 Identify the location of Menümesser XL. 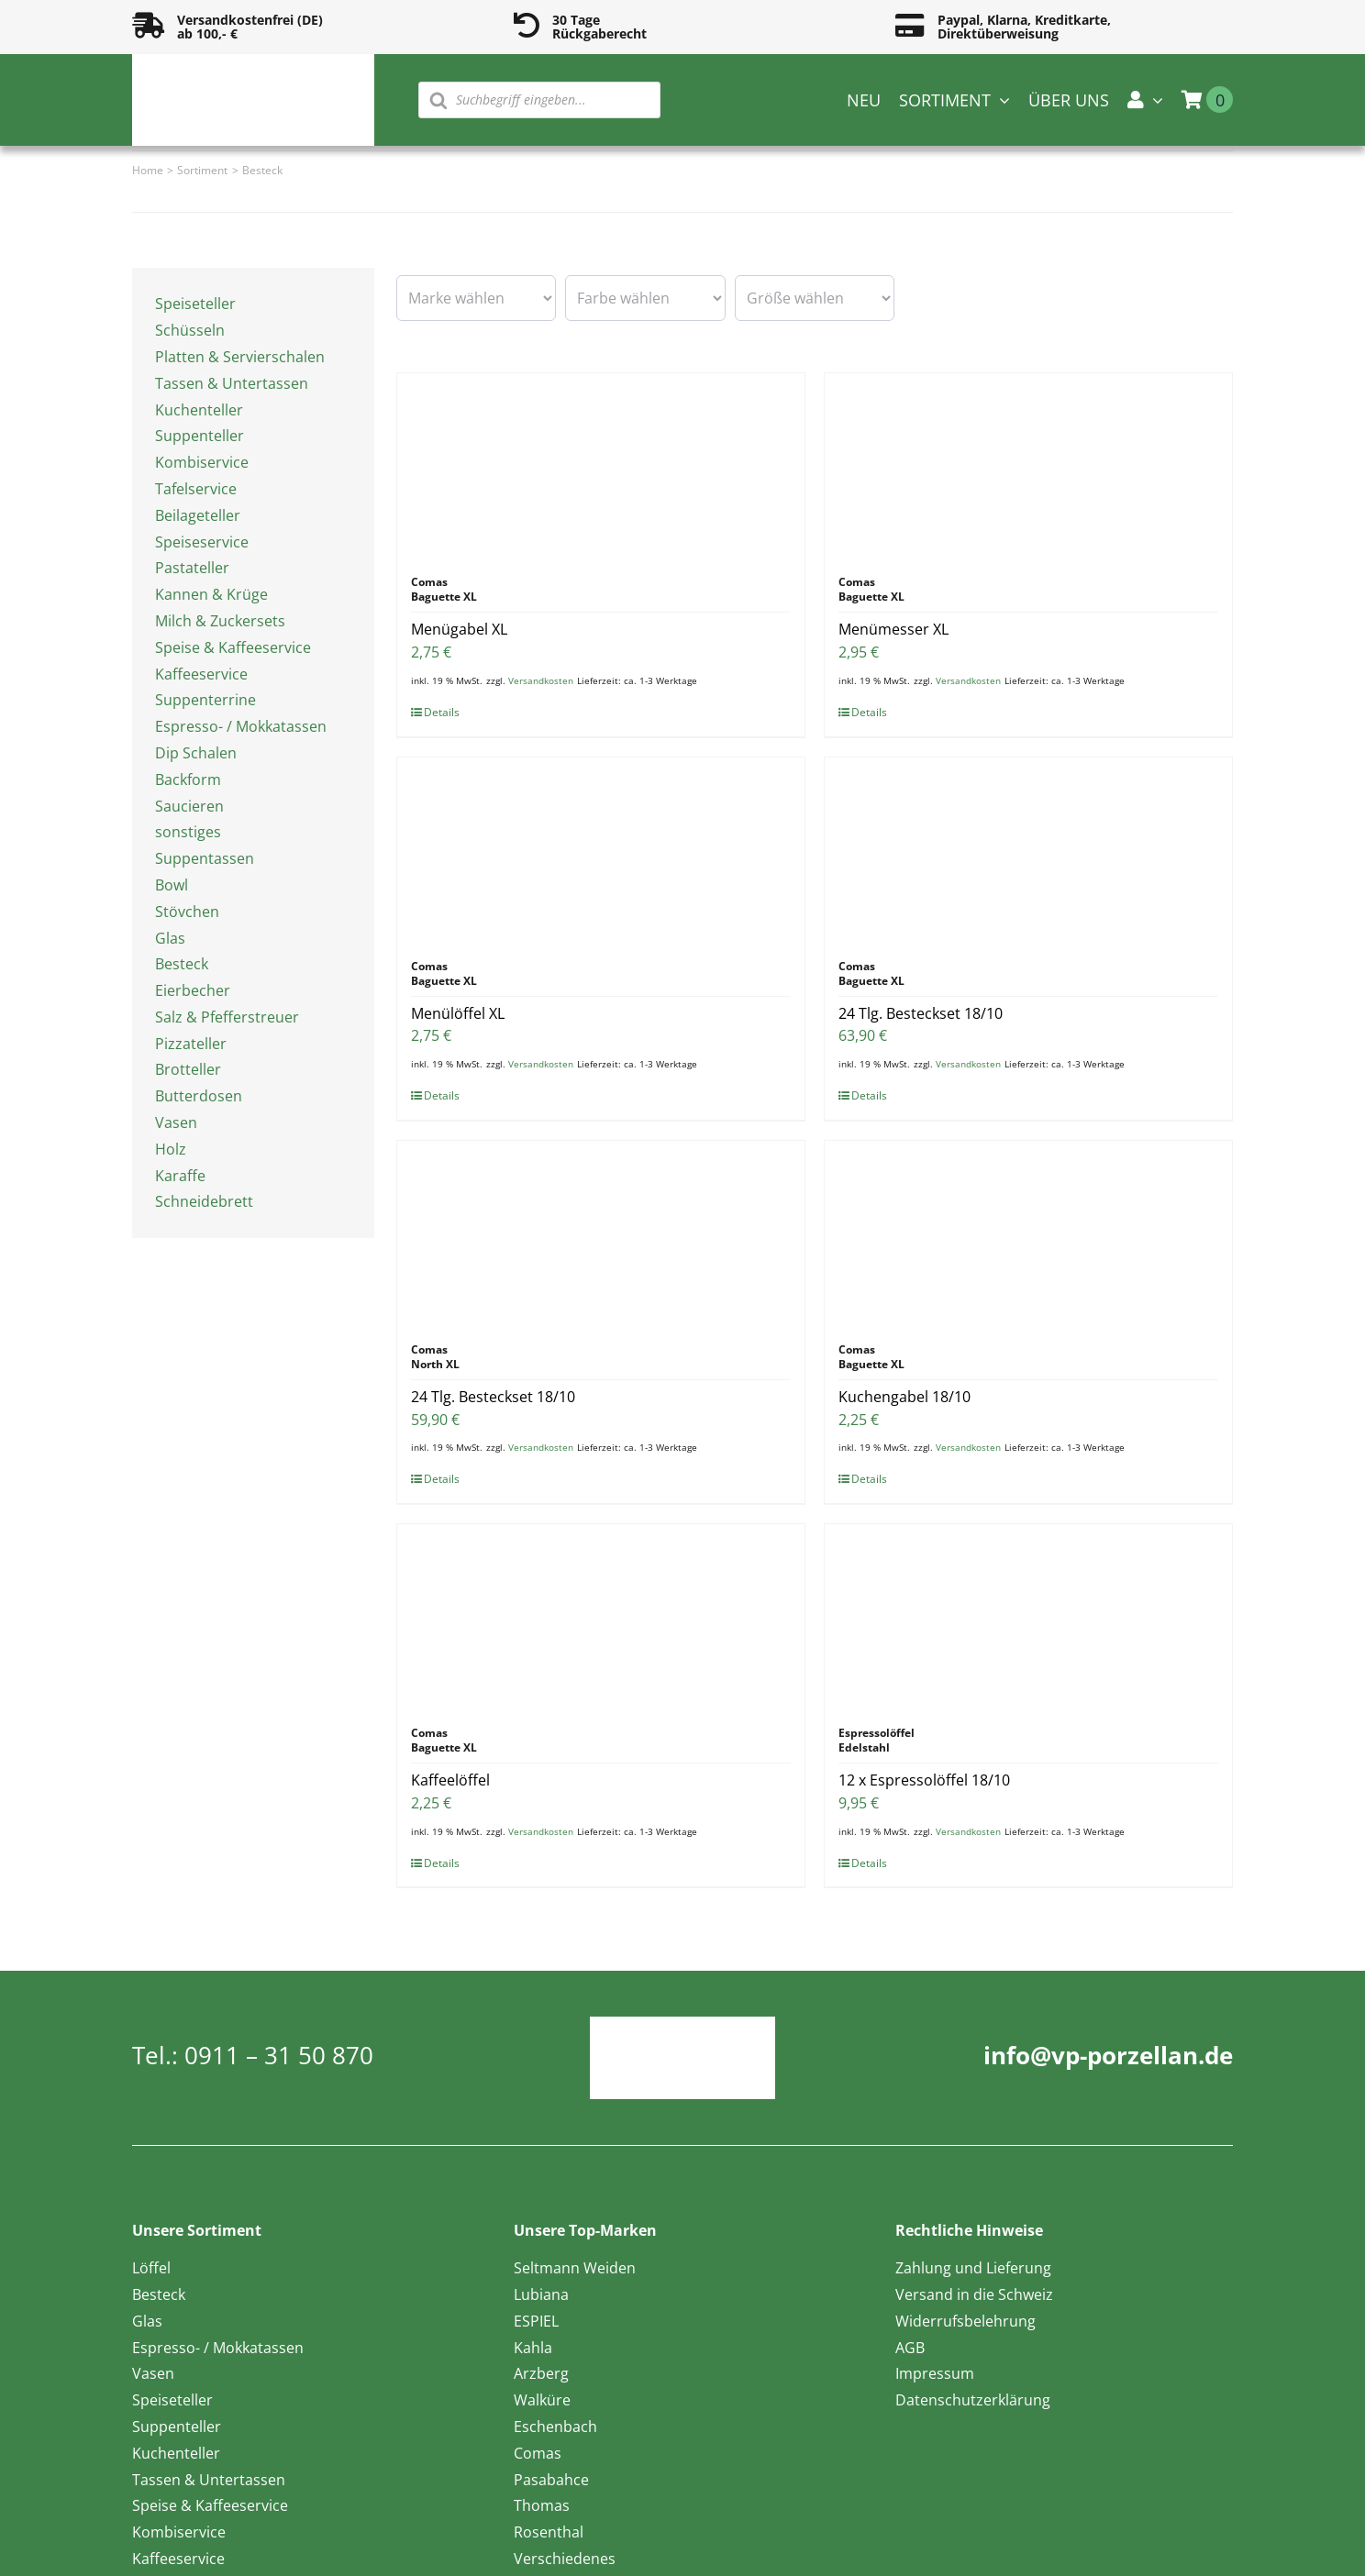
(893, 629).